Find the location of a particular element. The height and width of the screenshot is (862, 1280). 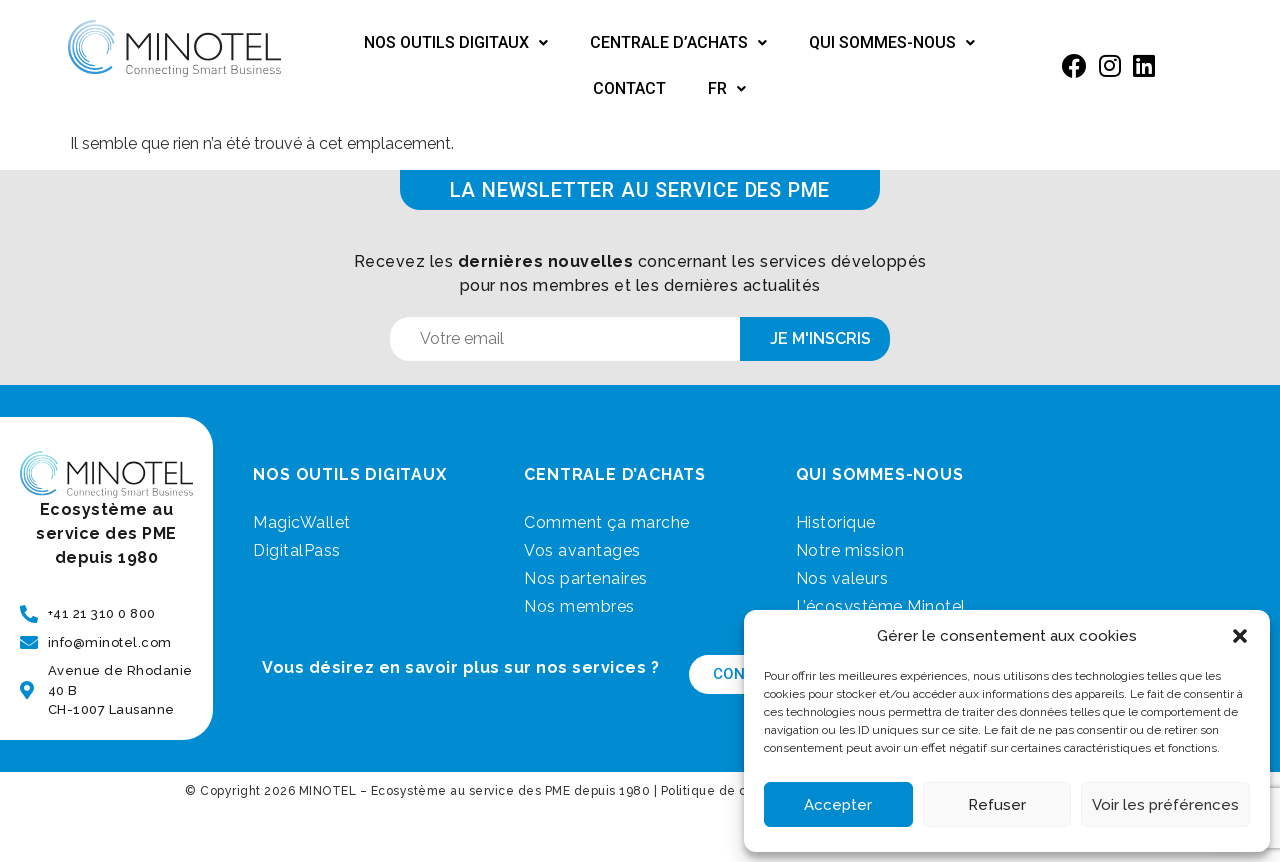

Historique is located at coordinates (836, 522).